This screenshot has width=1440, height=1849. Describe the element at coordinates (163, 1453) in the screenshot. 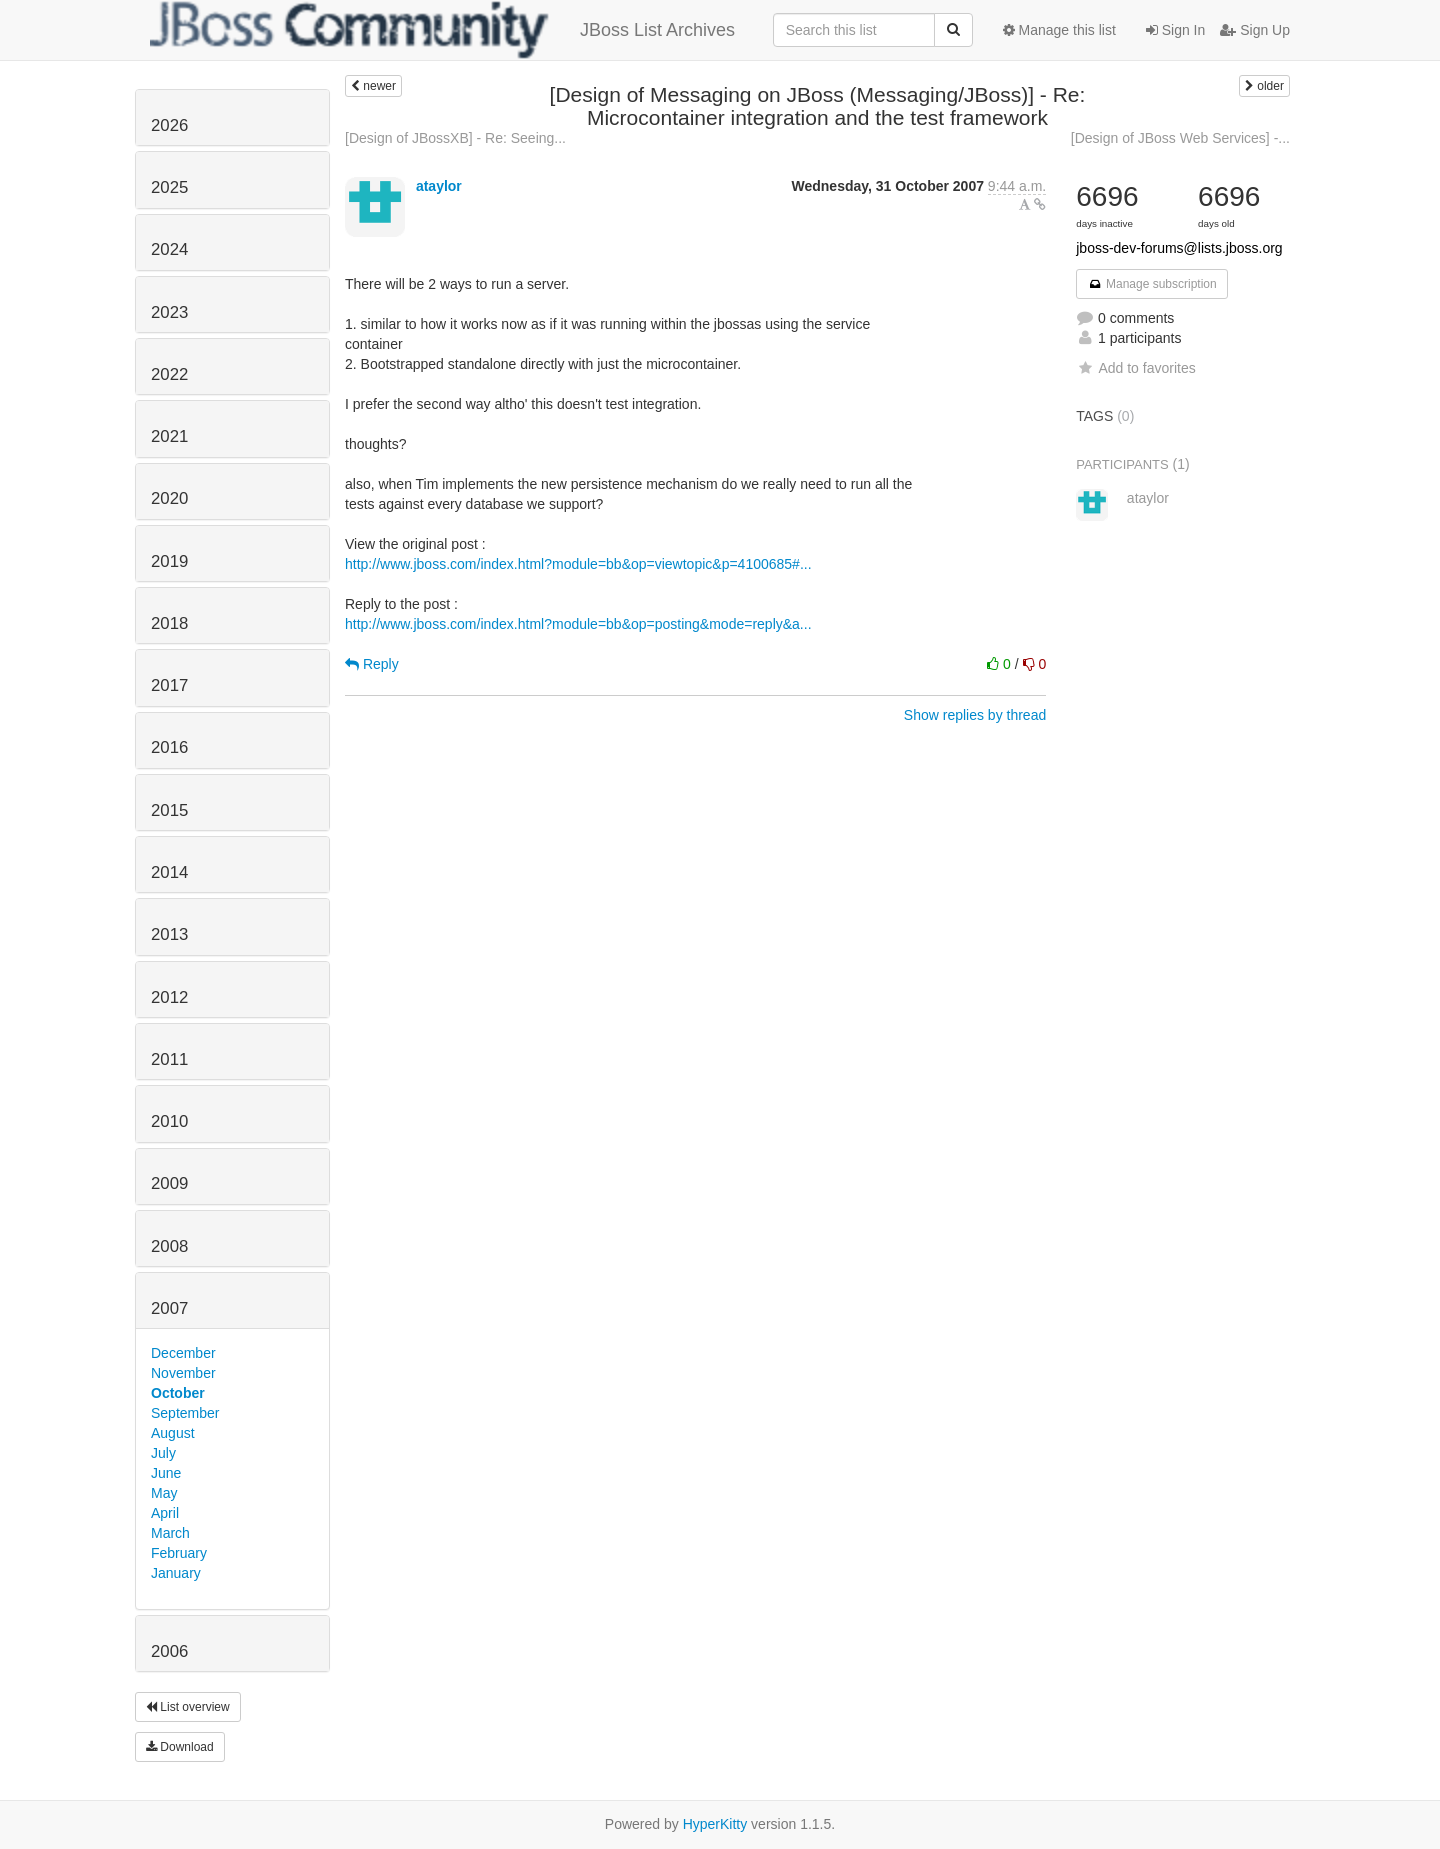

I see `July` at that location.